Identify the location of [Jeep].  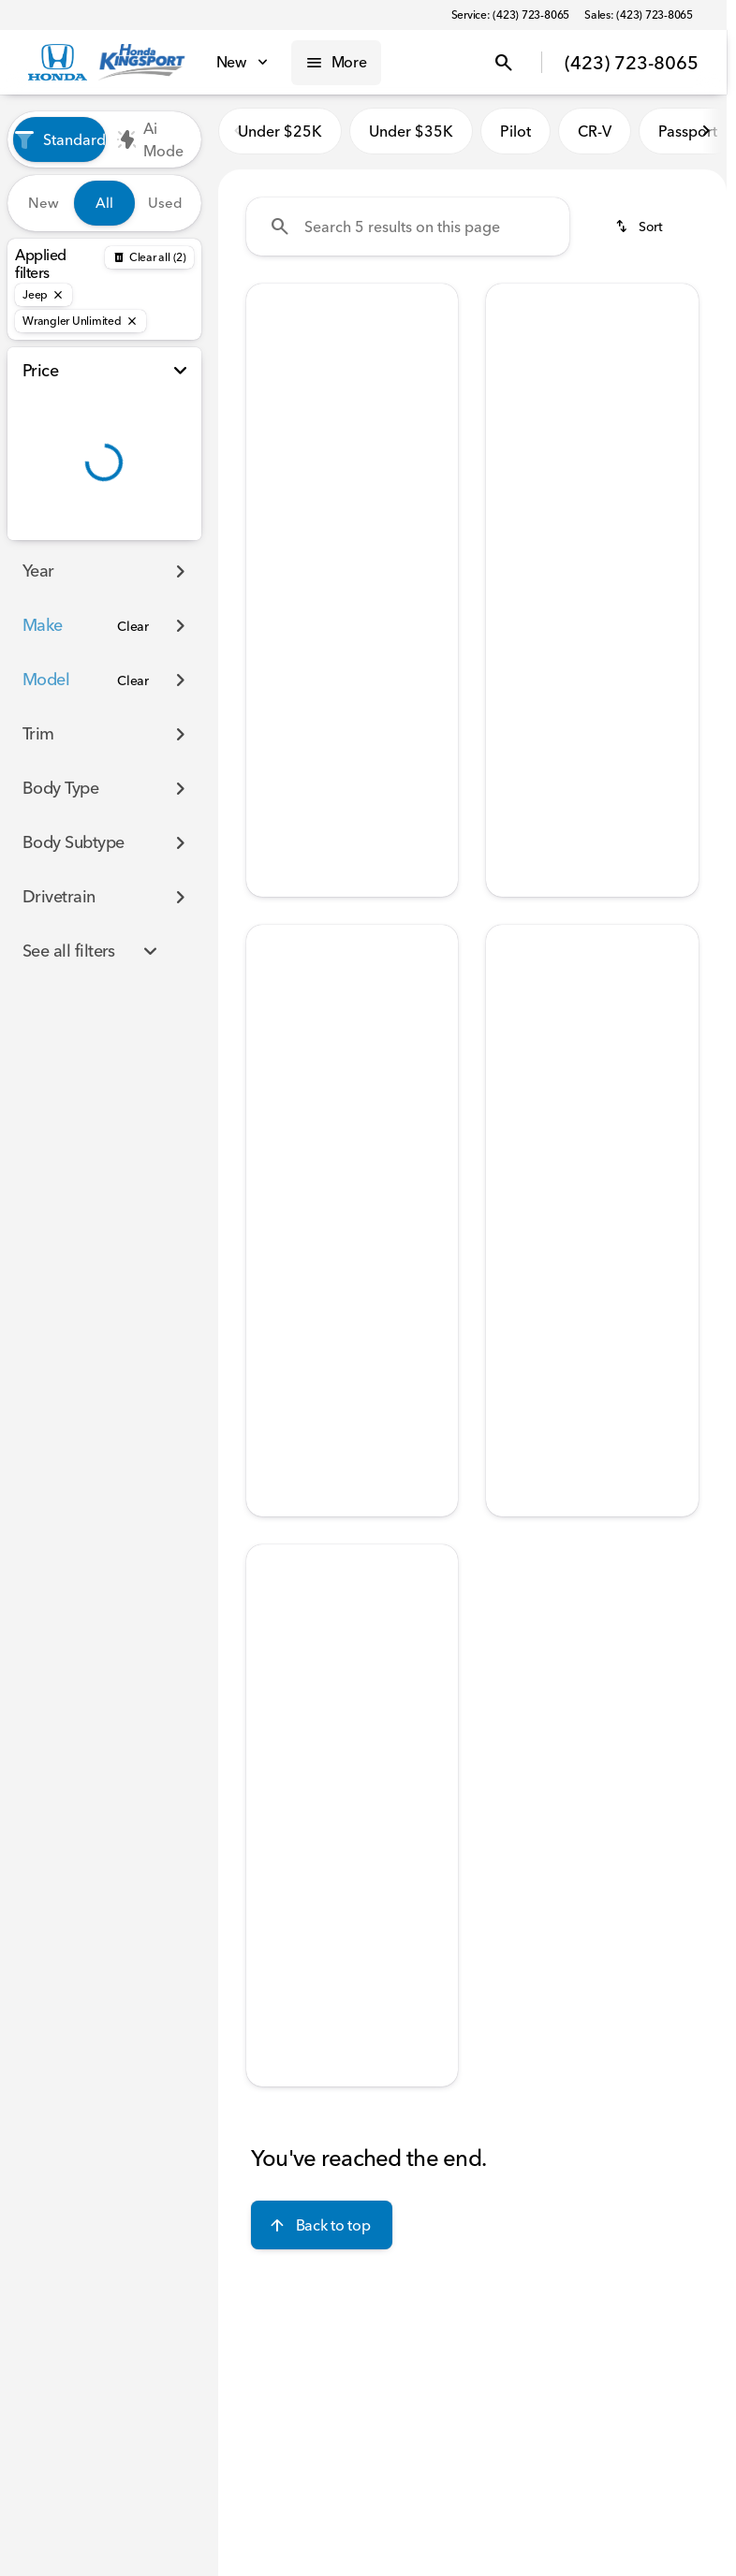
(43, 295).